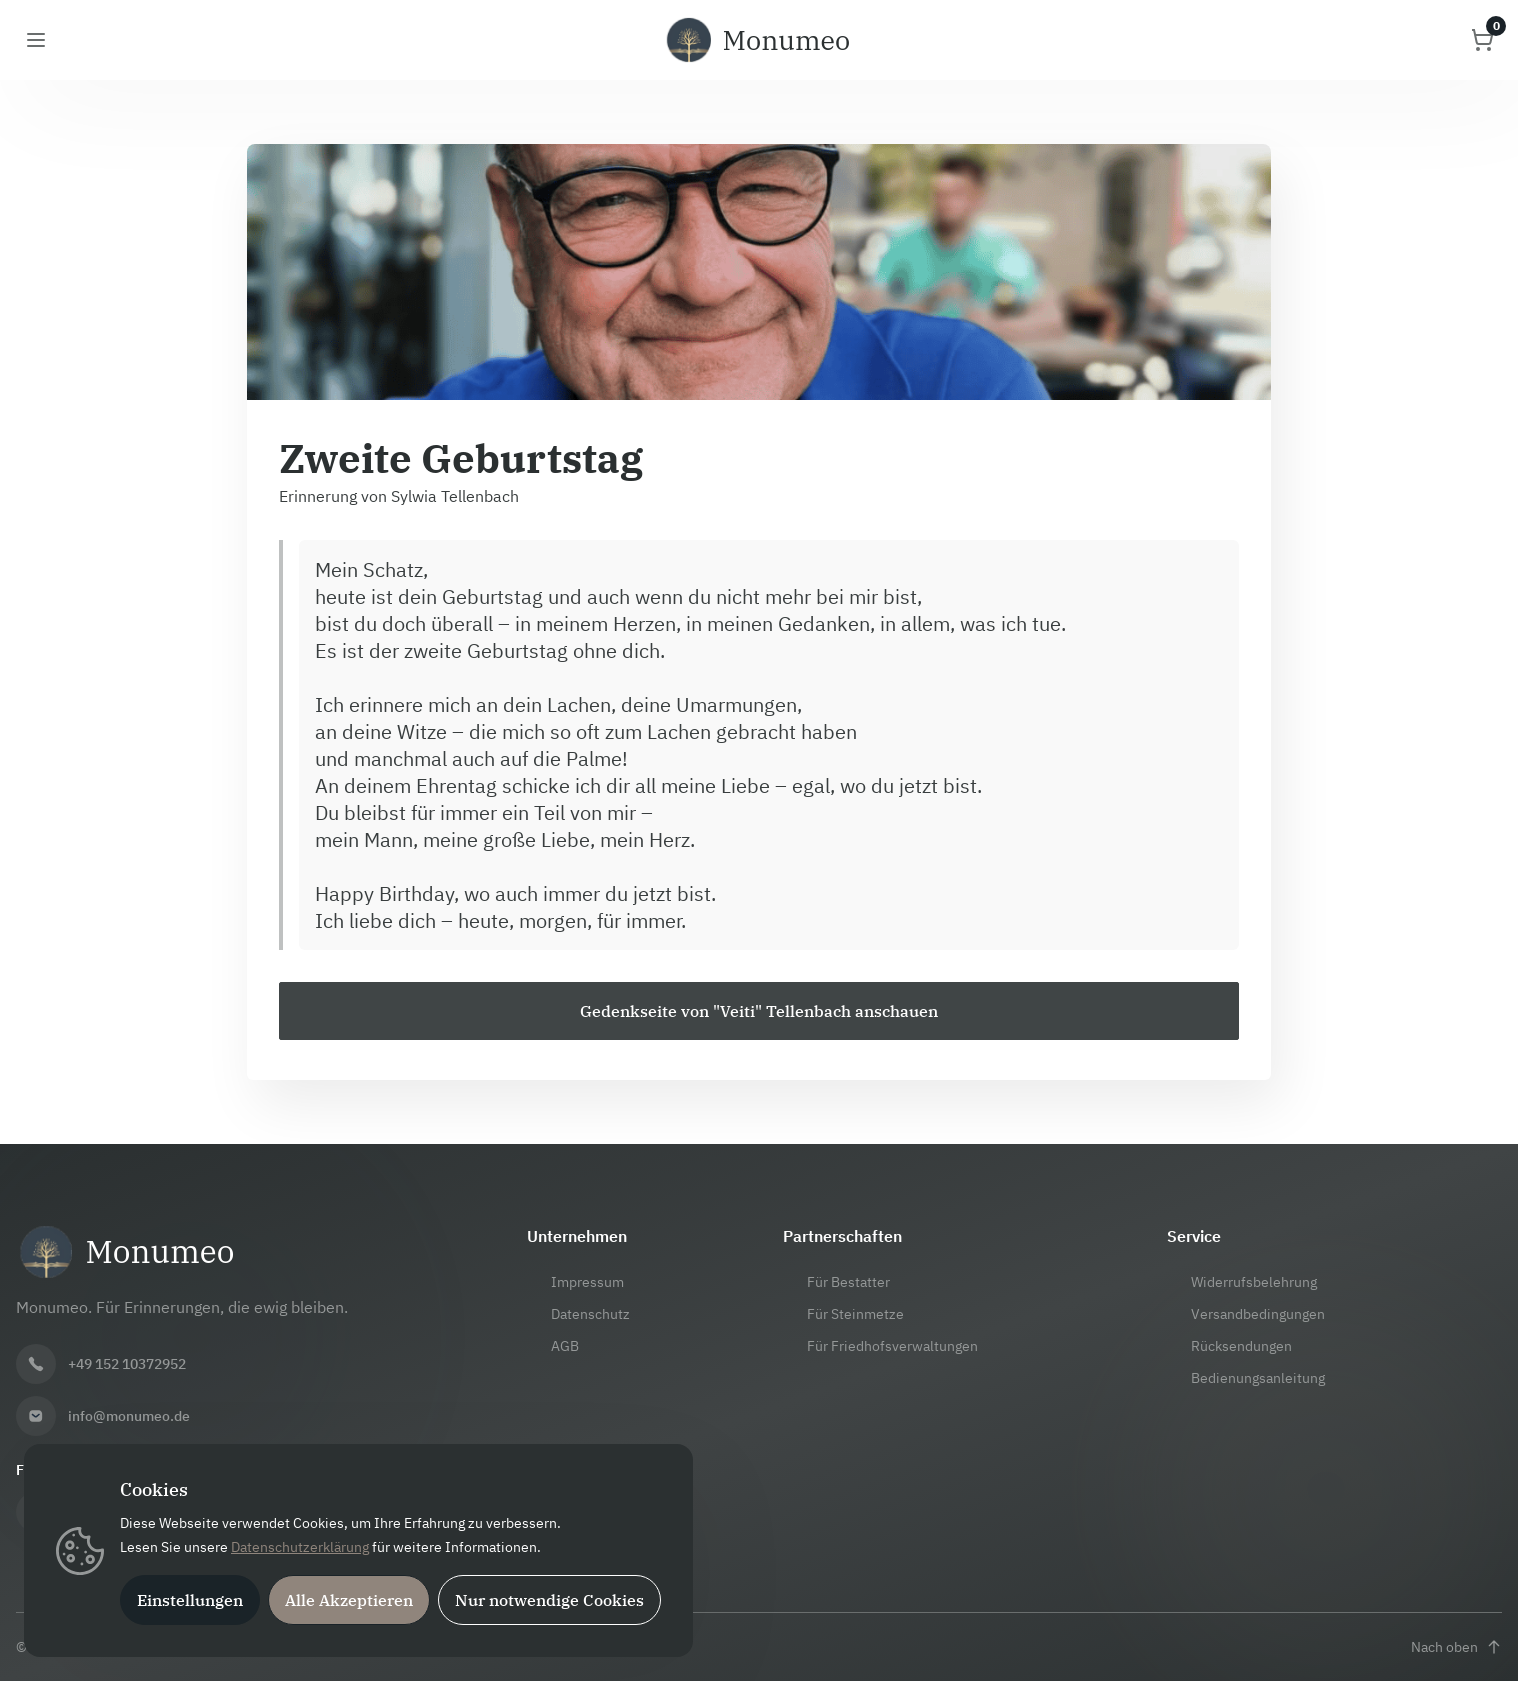 Image resolution: width=1518 pixels, height=1681 pixels. Describe the element at coordinates (349, 1600) in the screenshot. I see `Alle Akzeptieren` at that location.